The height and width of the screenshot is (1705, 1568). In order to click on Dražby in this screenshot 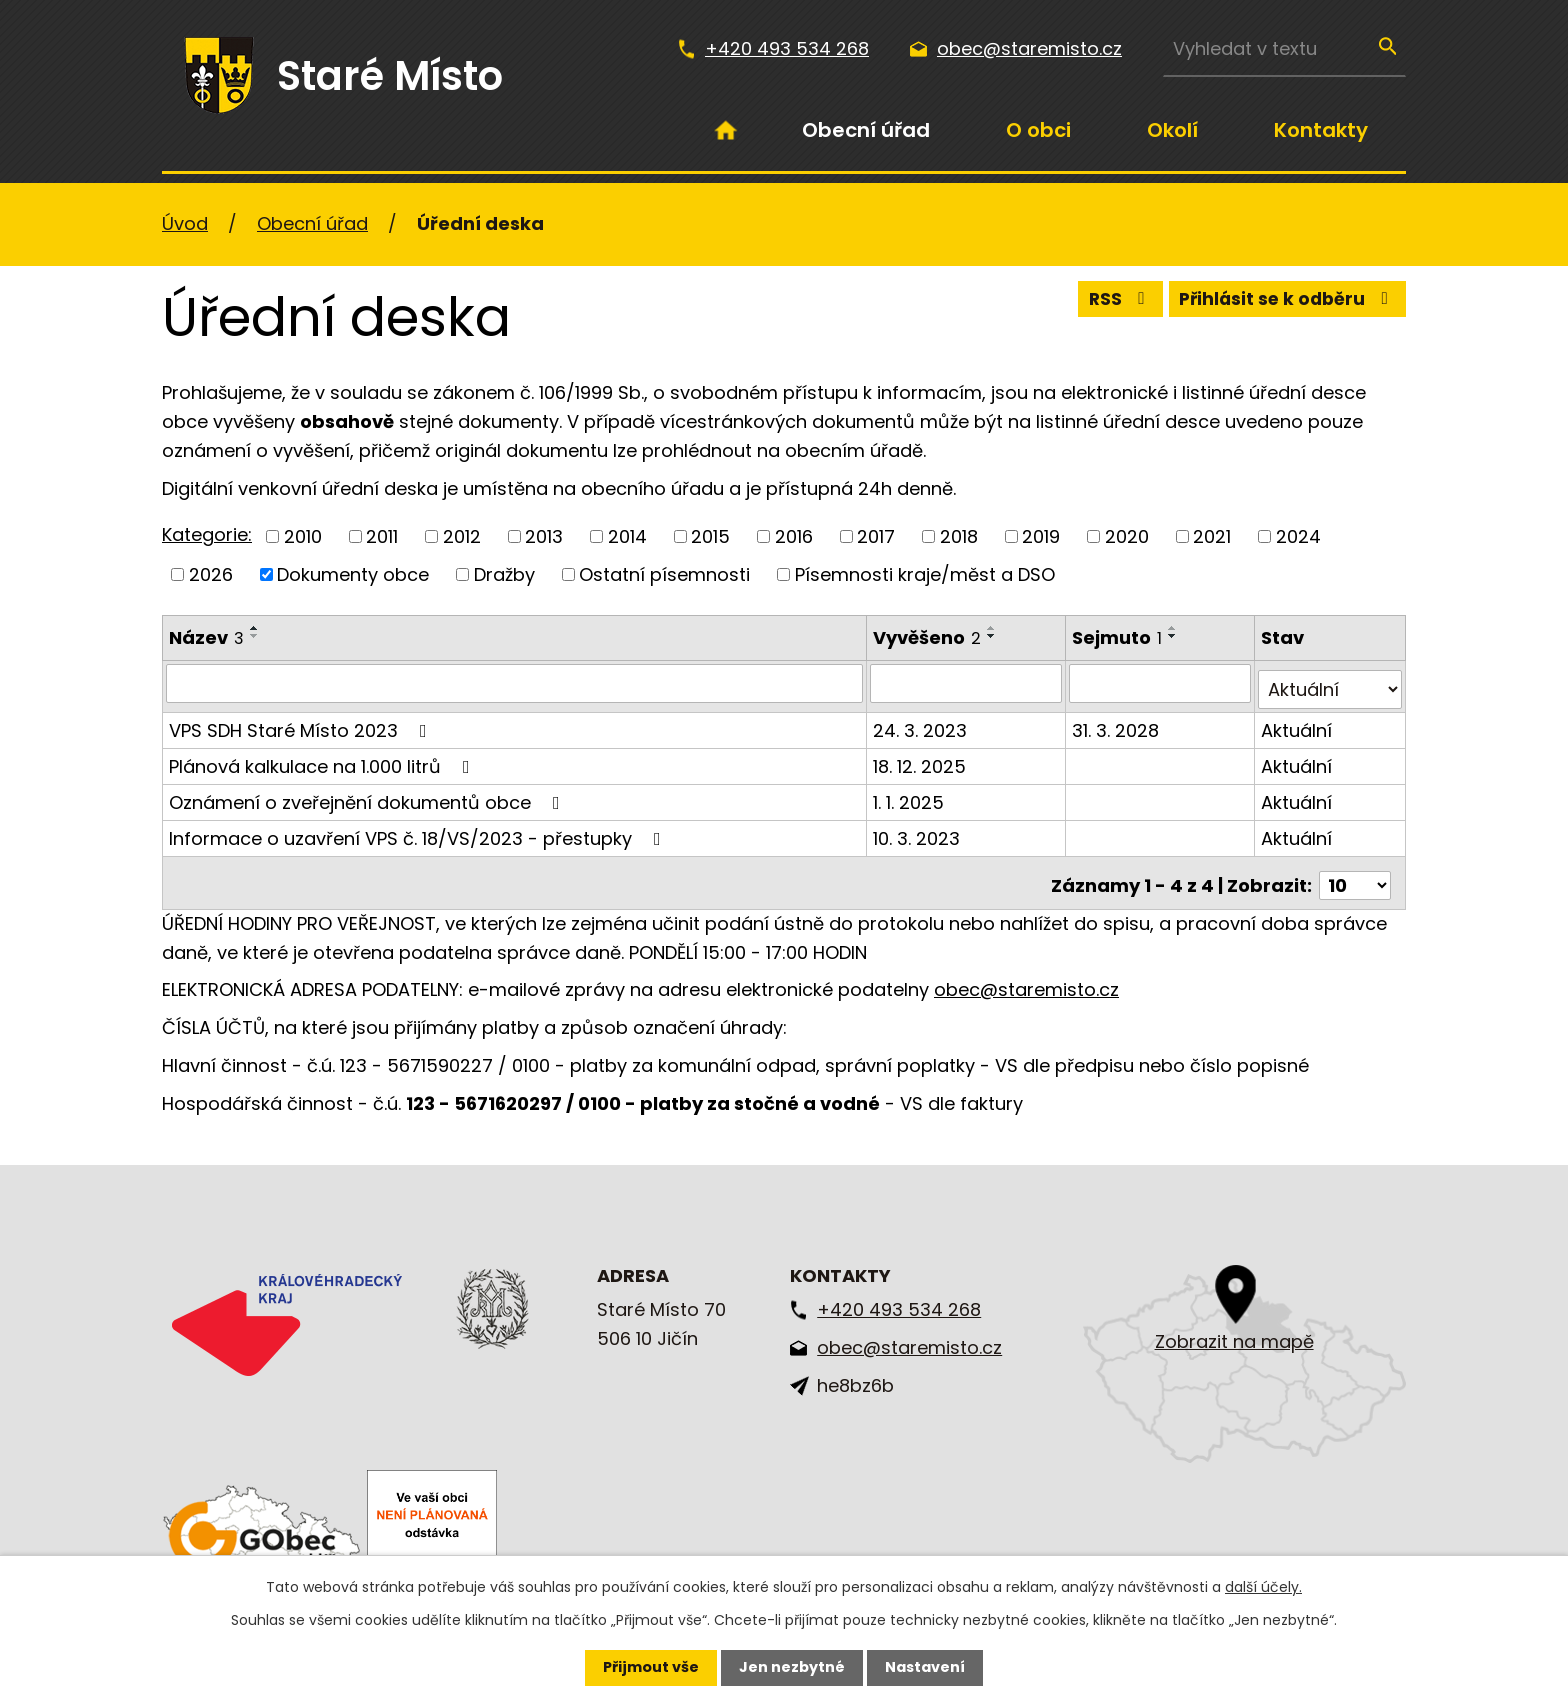, I will do `click(504, 574)`.